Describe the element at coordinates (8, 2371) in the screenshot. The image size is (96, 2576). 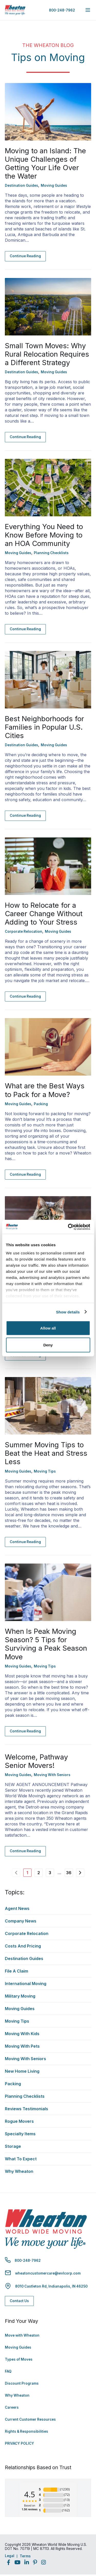
I see `FAQ` at that location.